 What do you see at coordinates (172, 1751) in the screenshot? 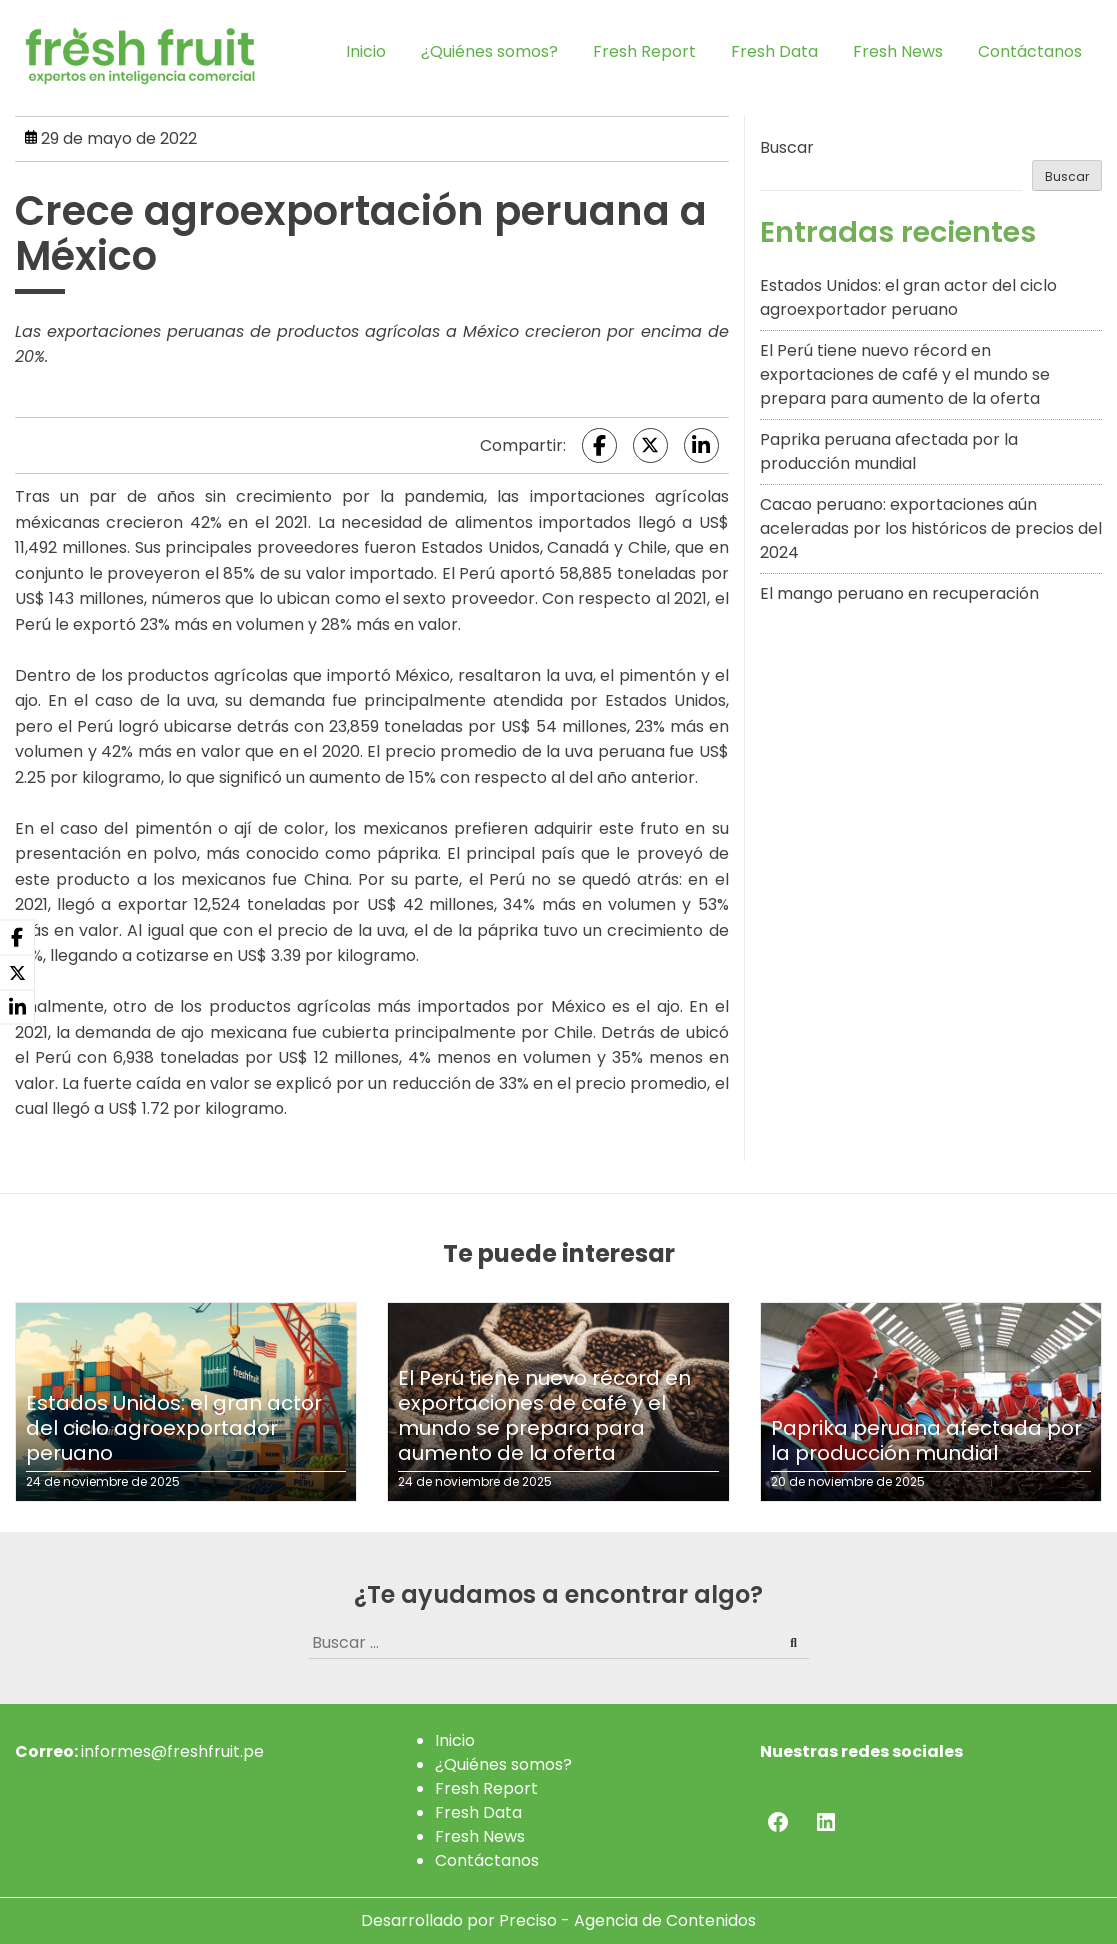
I see `informes@freshfruit.pe` at bounding box center [172, 1751].